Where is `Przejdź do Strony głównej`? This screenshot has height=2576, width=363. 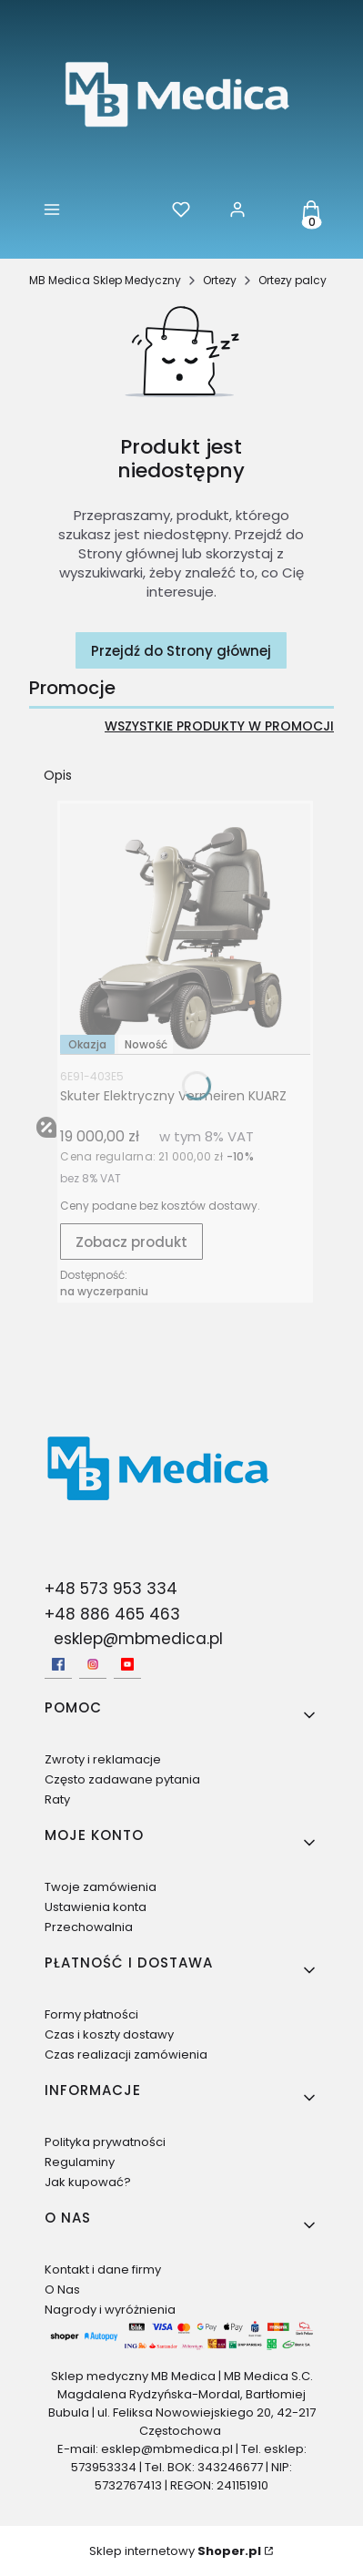 Przejdź do Strony głównej is located at coordinates (181, 650).